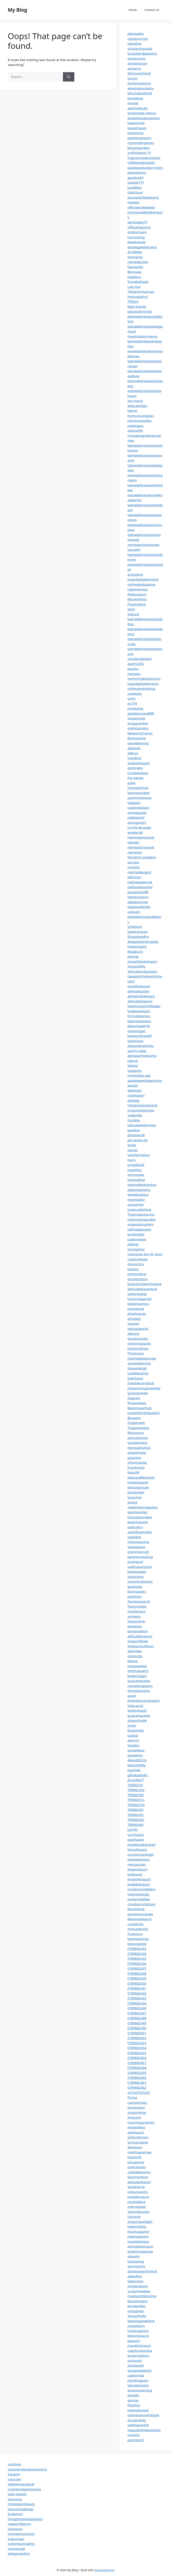 This screenshot has height=2576, width=171. Describe the element at coordinates (139, 1209) in the screenshot. I see `lovequotesking` at that location.